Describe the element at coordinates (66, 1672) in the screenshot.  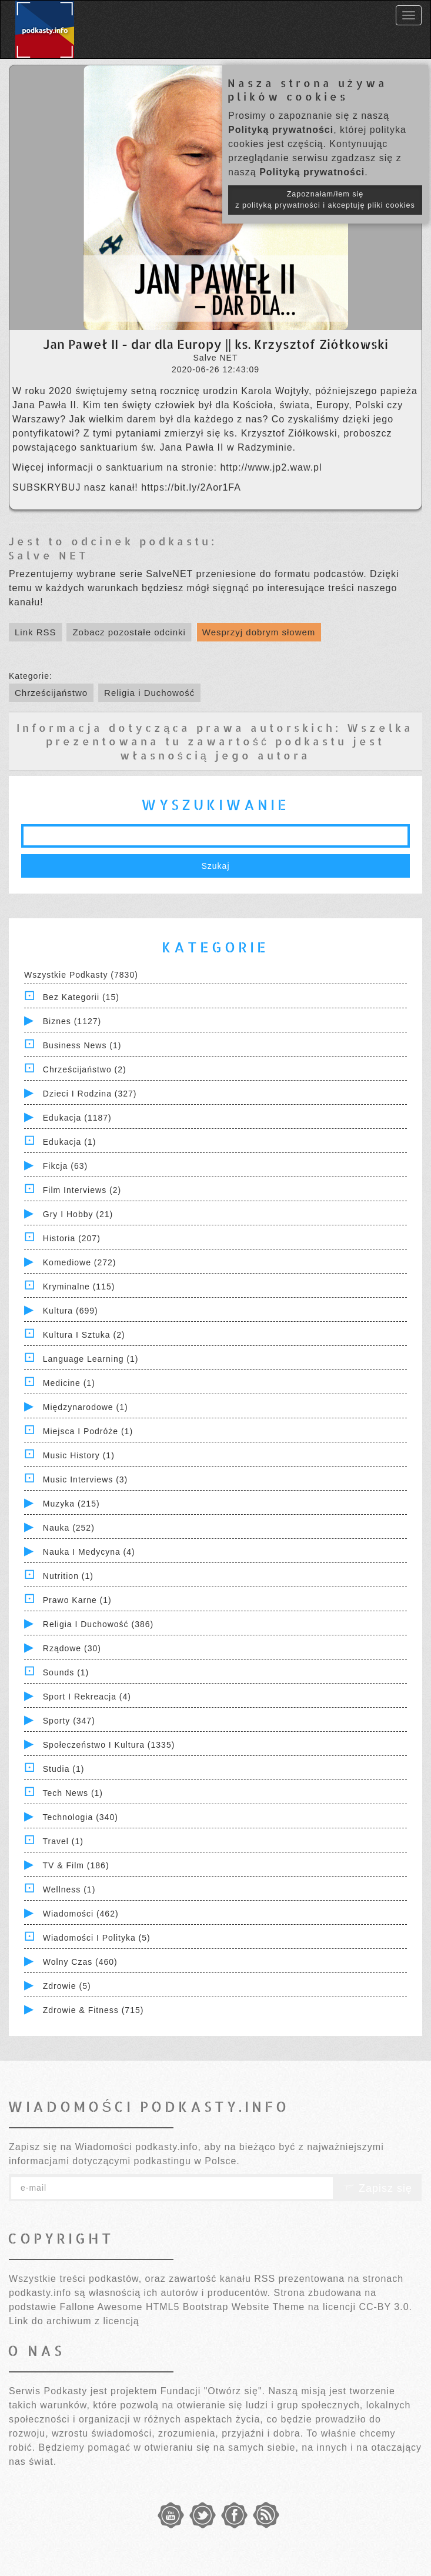
I see `Sounds (1)` at that location.